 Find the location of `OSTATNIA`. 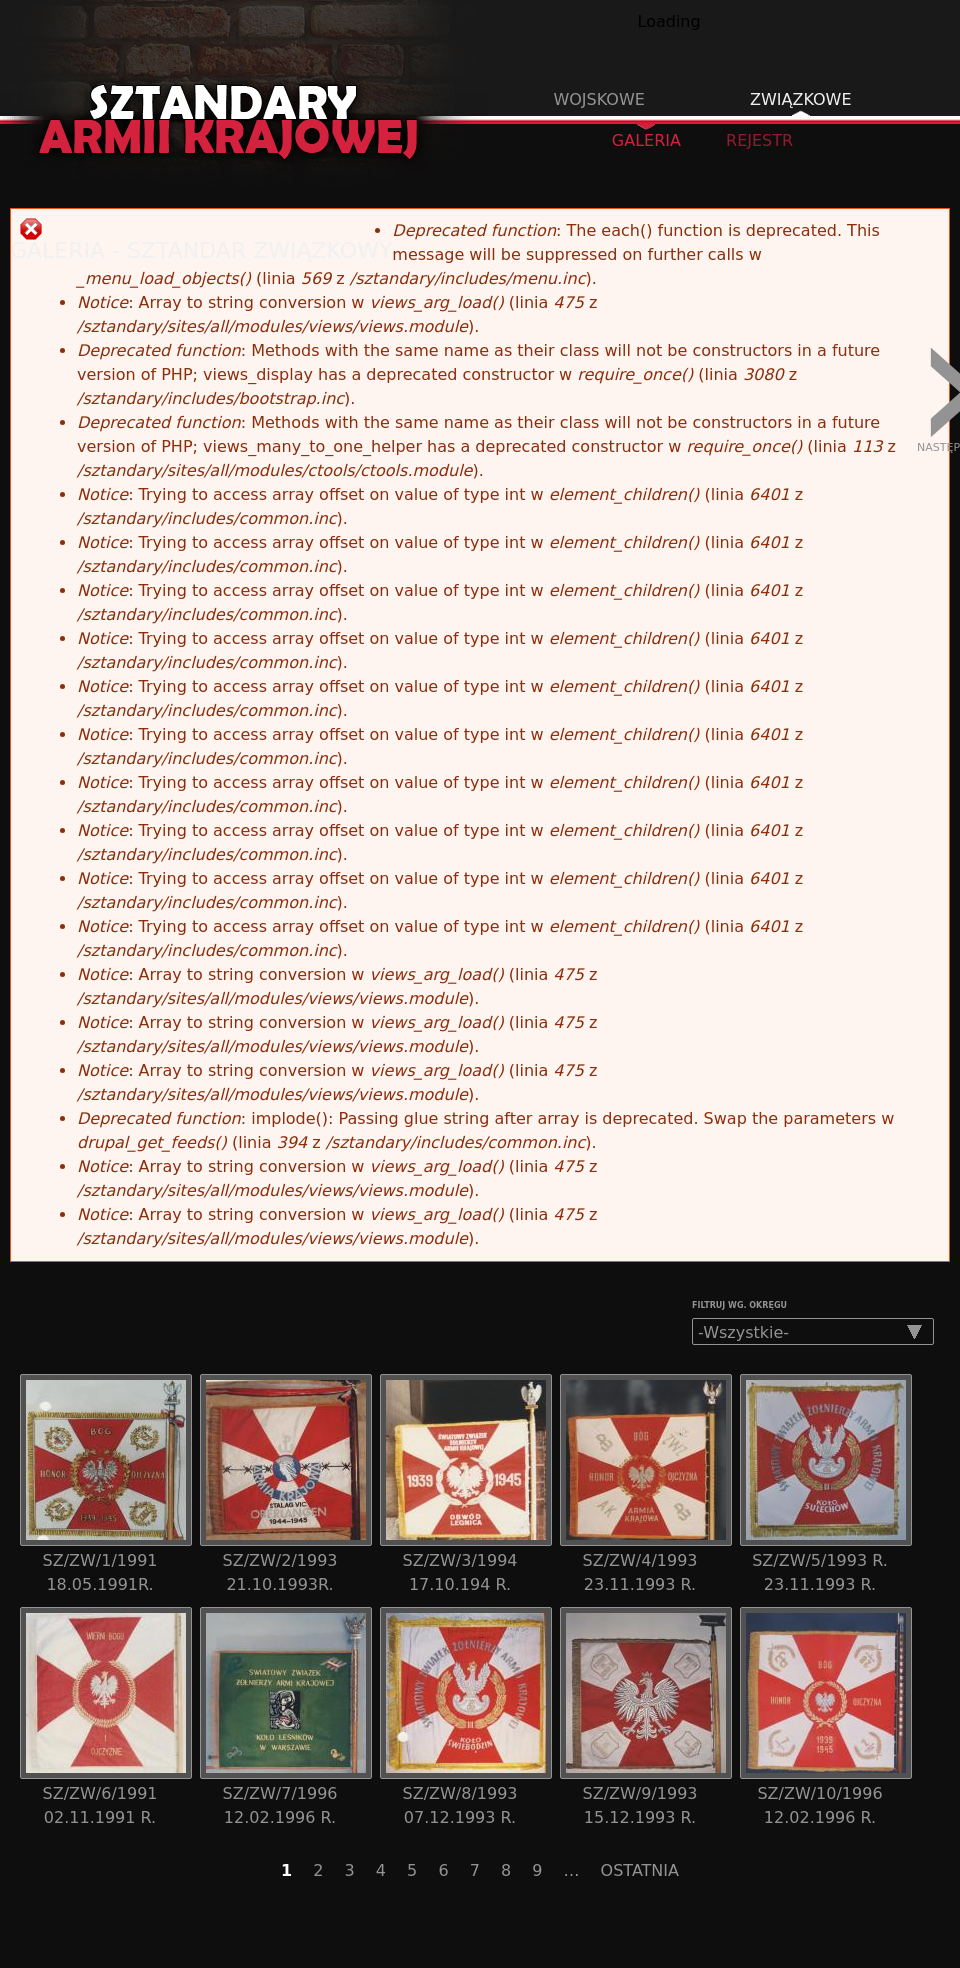

OSTATNIA is located at coordinates (640, 1870).